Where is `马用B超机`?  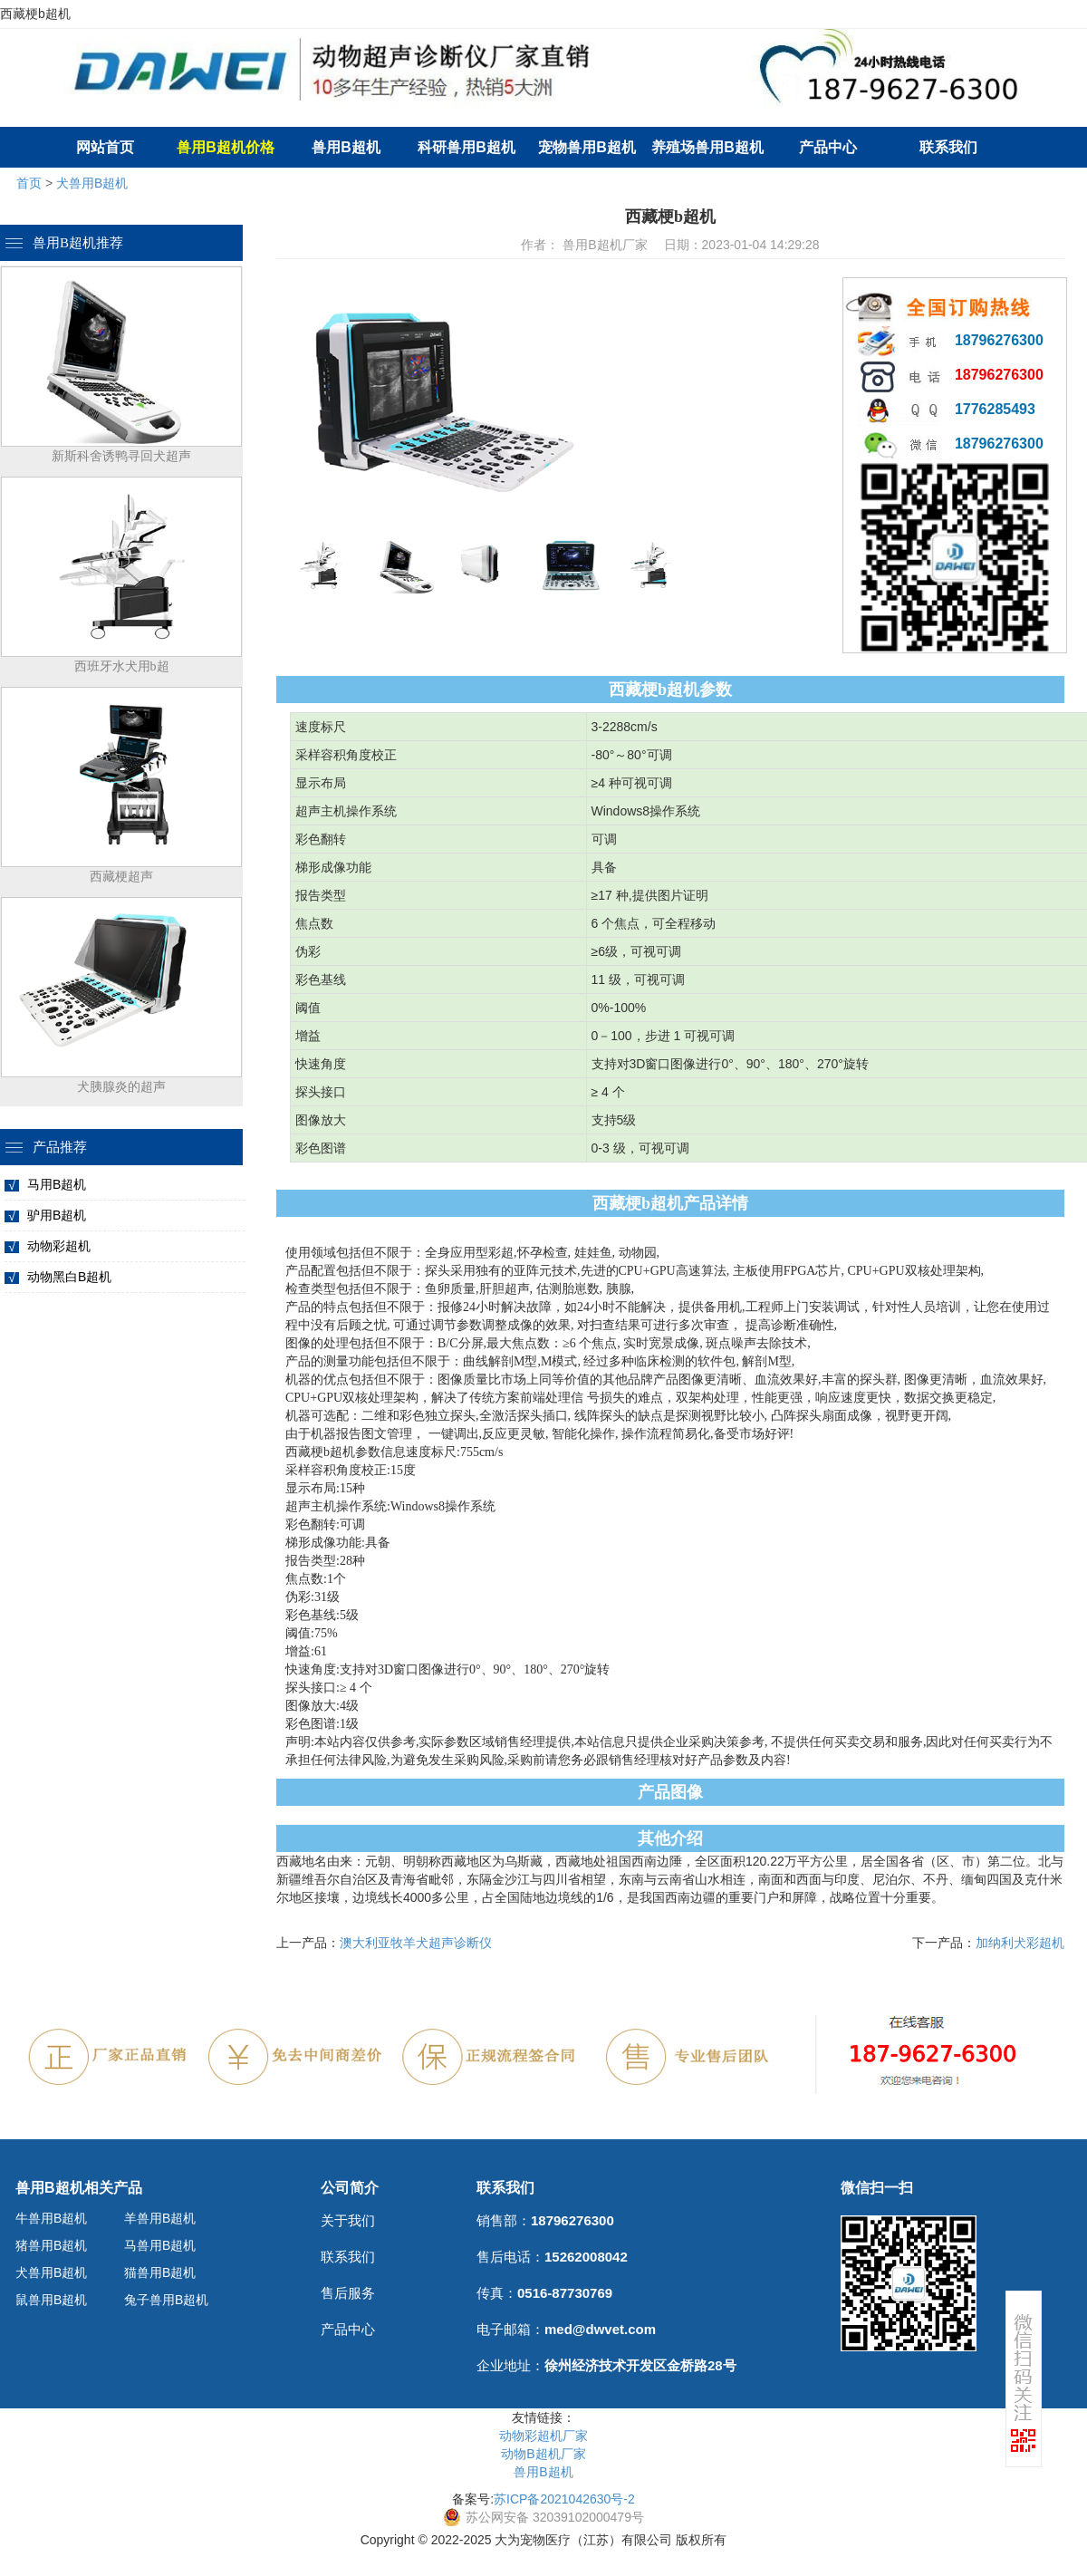
马用B超机 is located at coordinates (56, 1184).